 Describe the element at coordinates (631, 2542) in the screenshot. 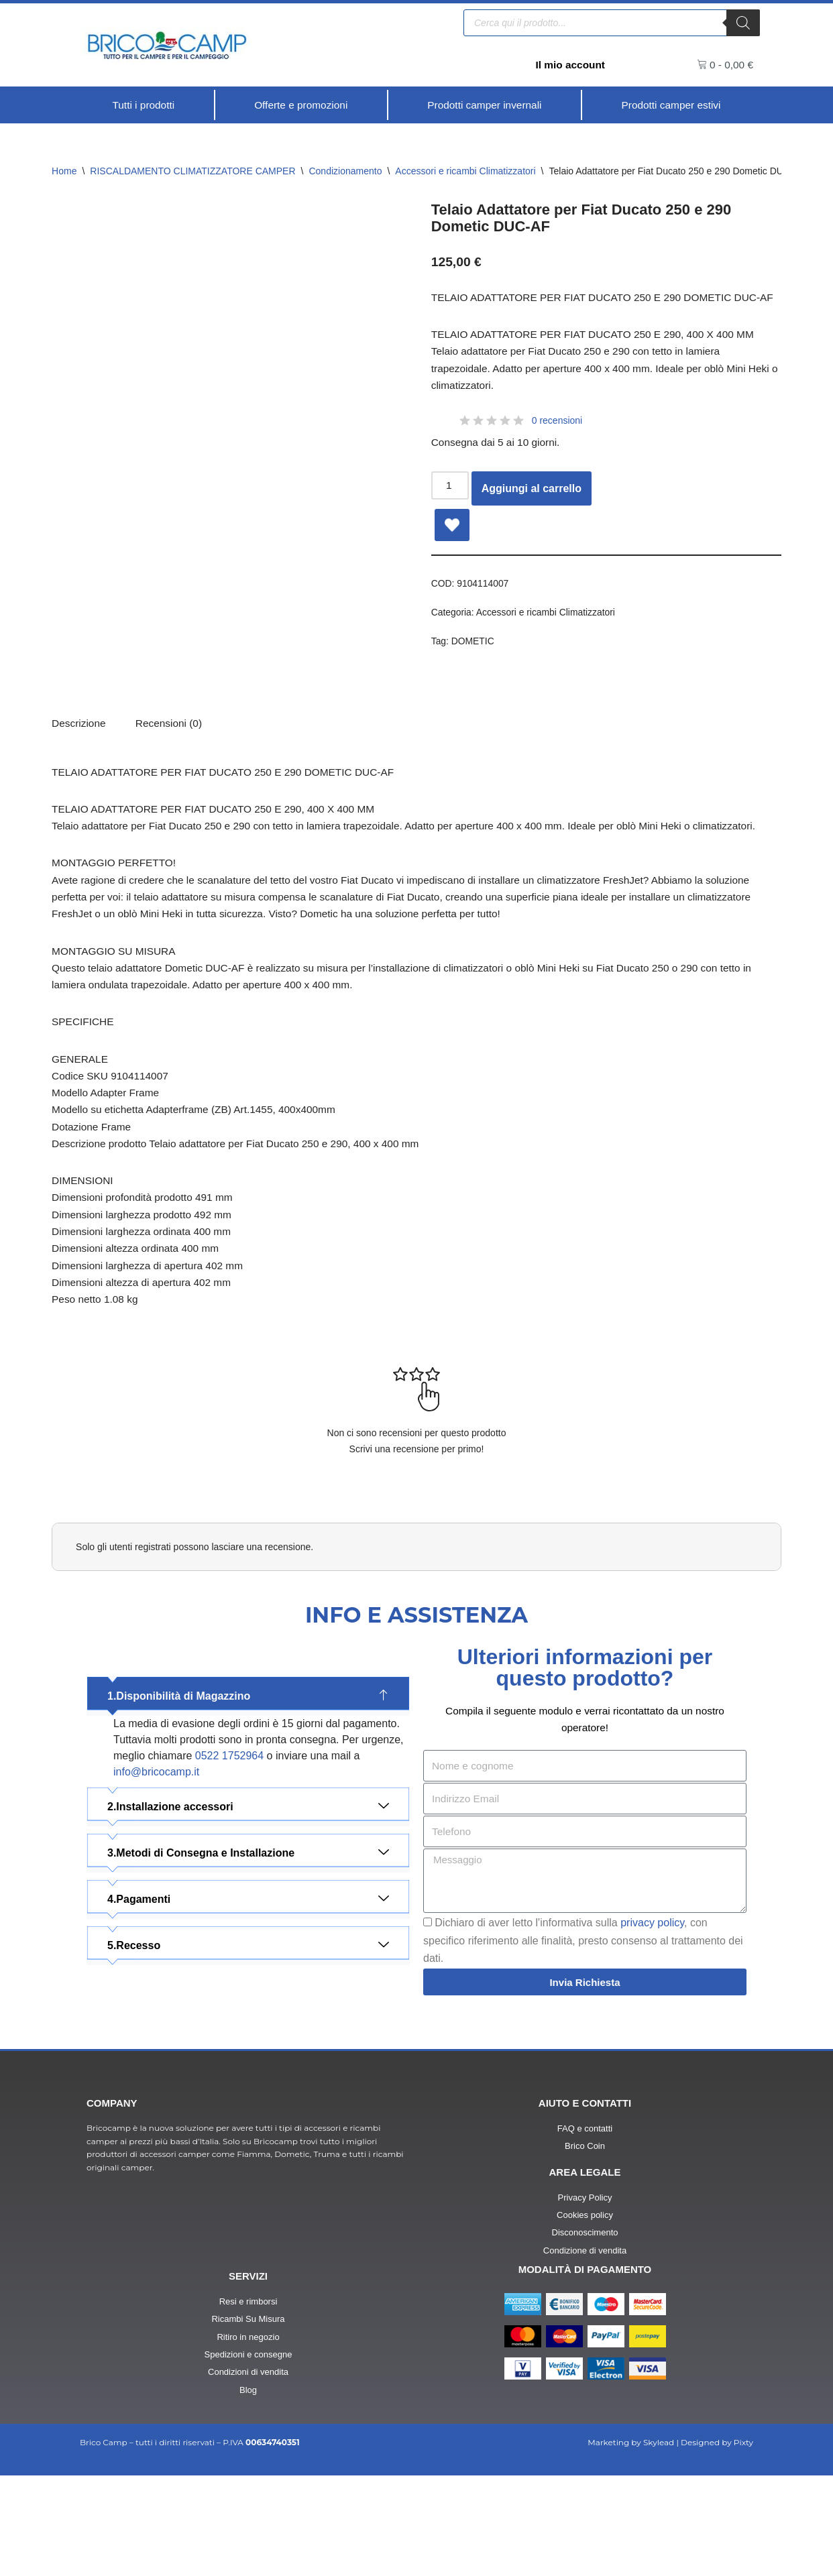

I see `Marketing by Skylead` at that location.